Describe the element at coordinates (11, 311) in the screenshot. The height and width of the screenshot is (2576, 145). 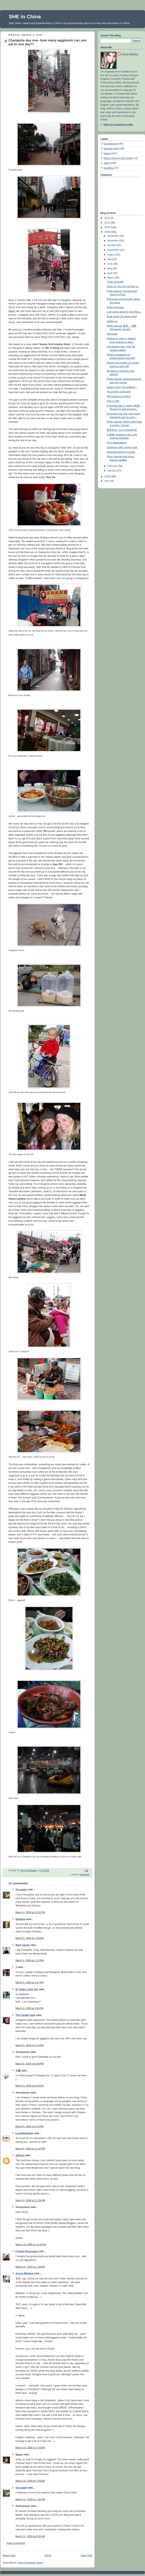
I see `Dalian` at that location.